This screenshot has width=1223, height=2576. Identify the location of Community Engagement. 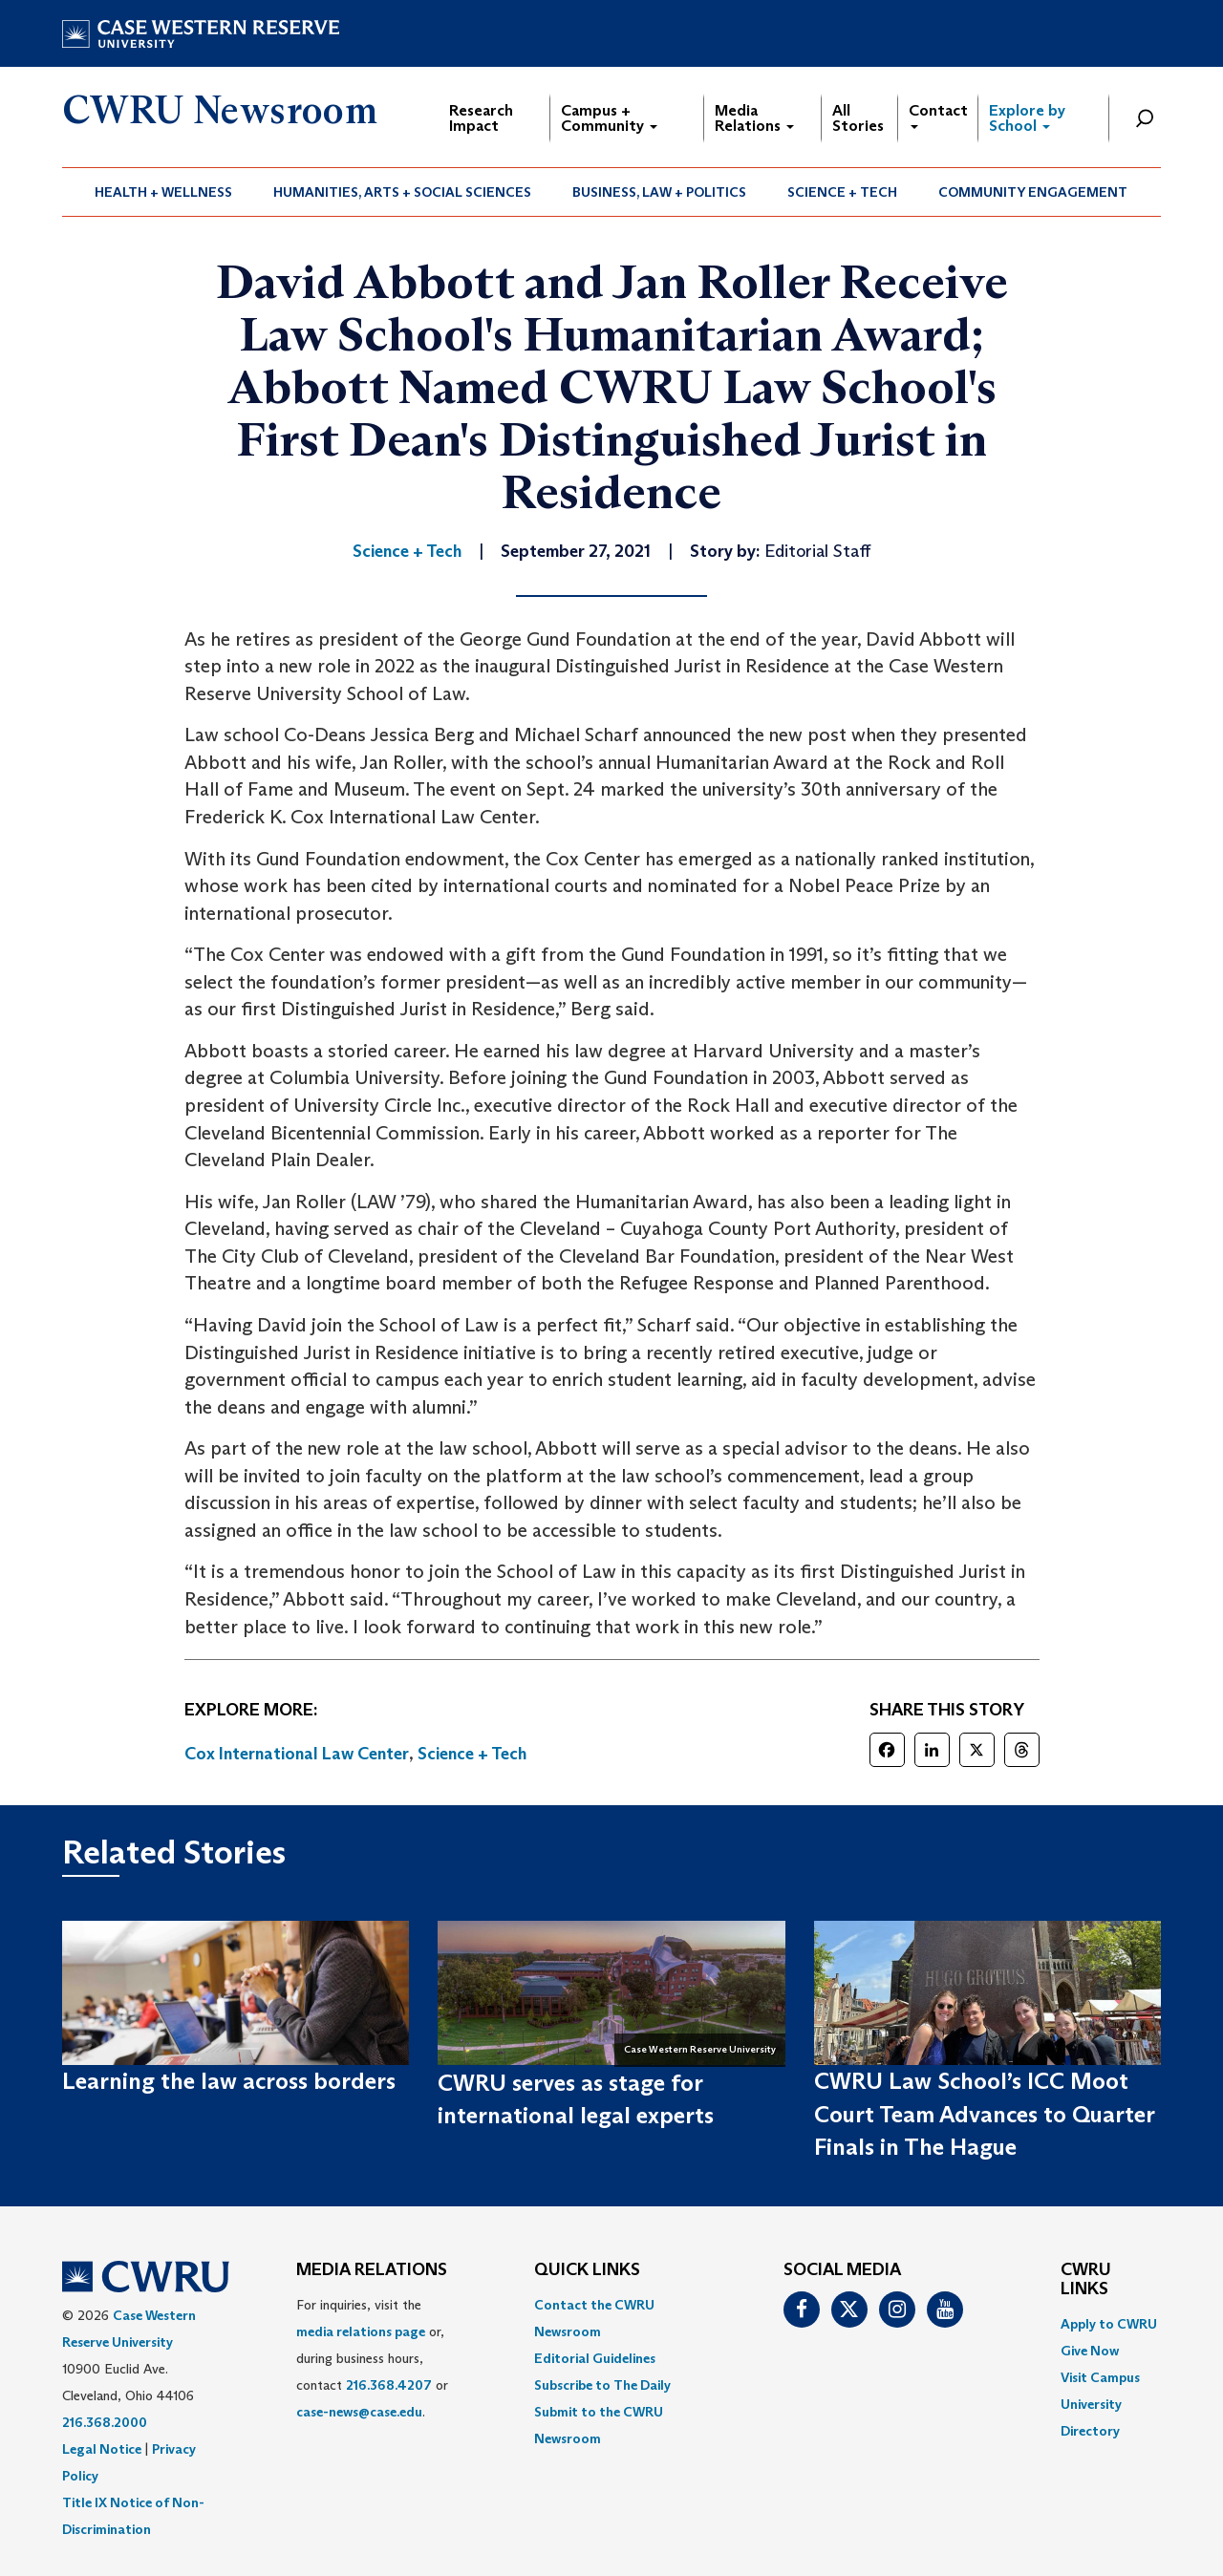
(1032, 192).